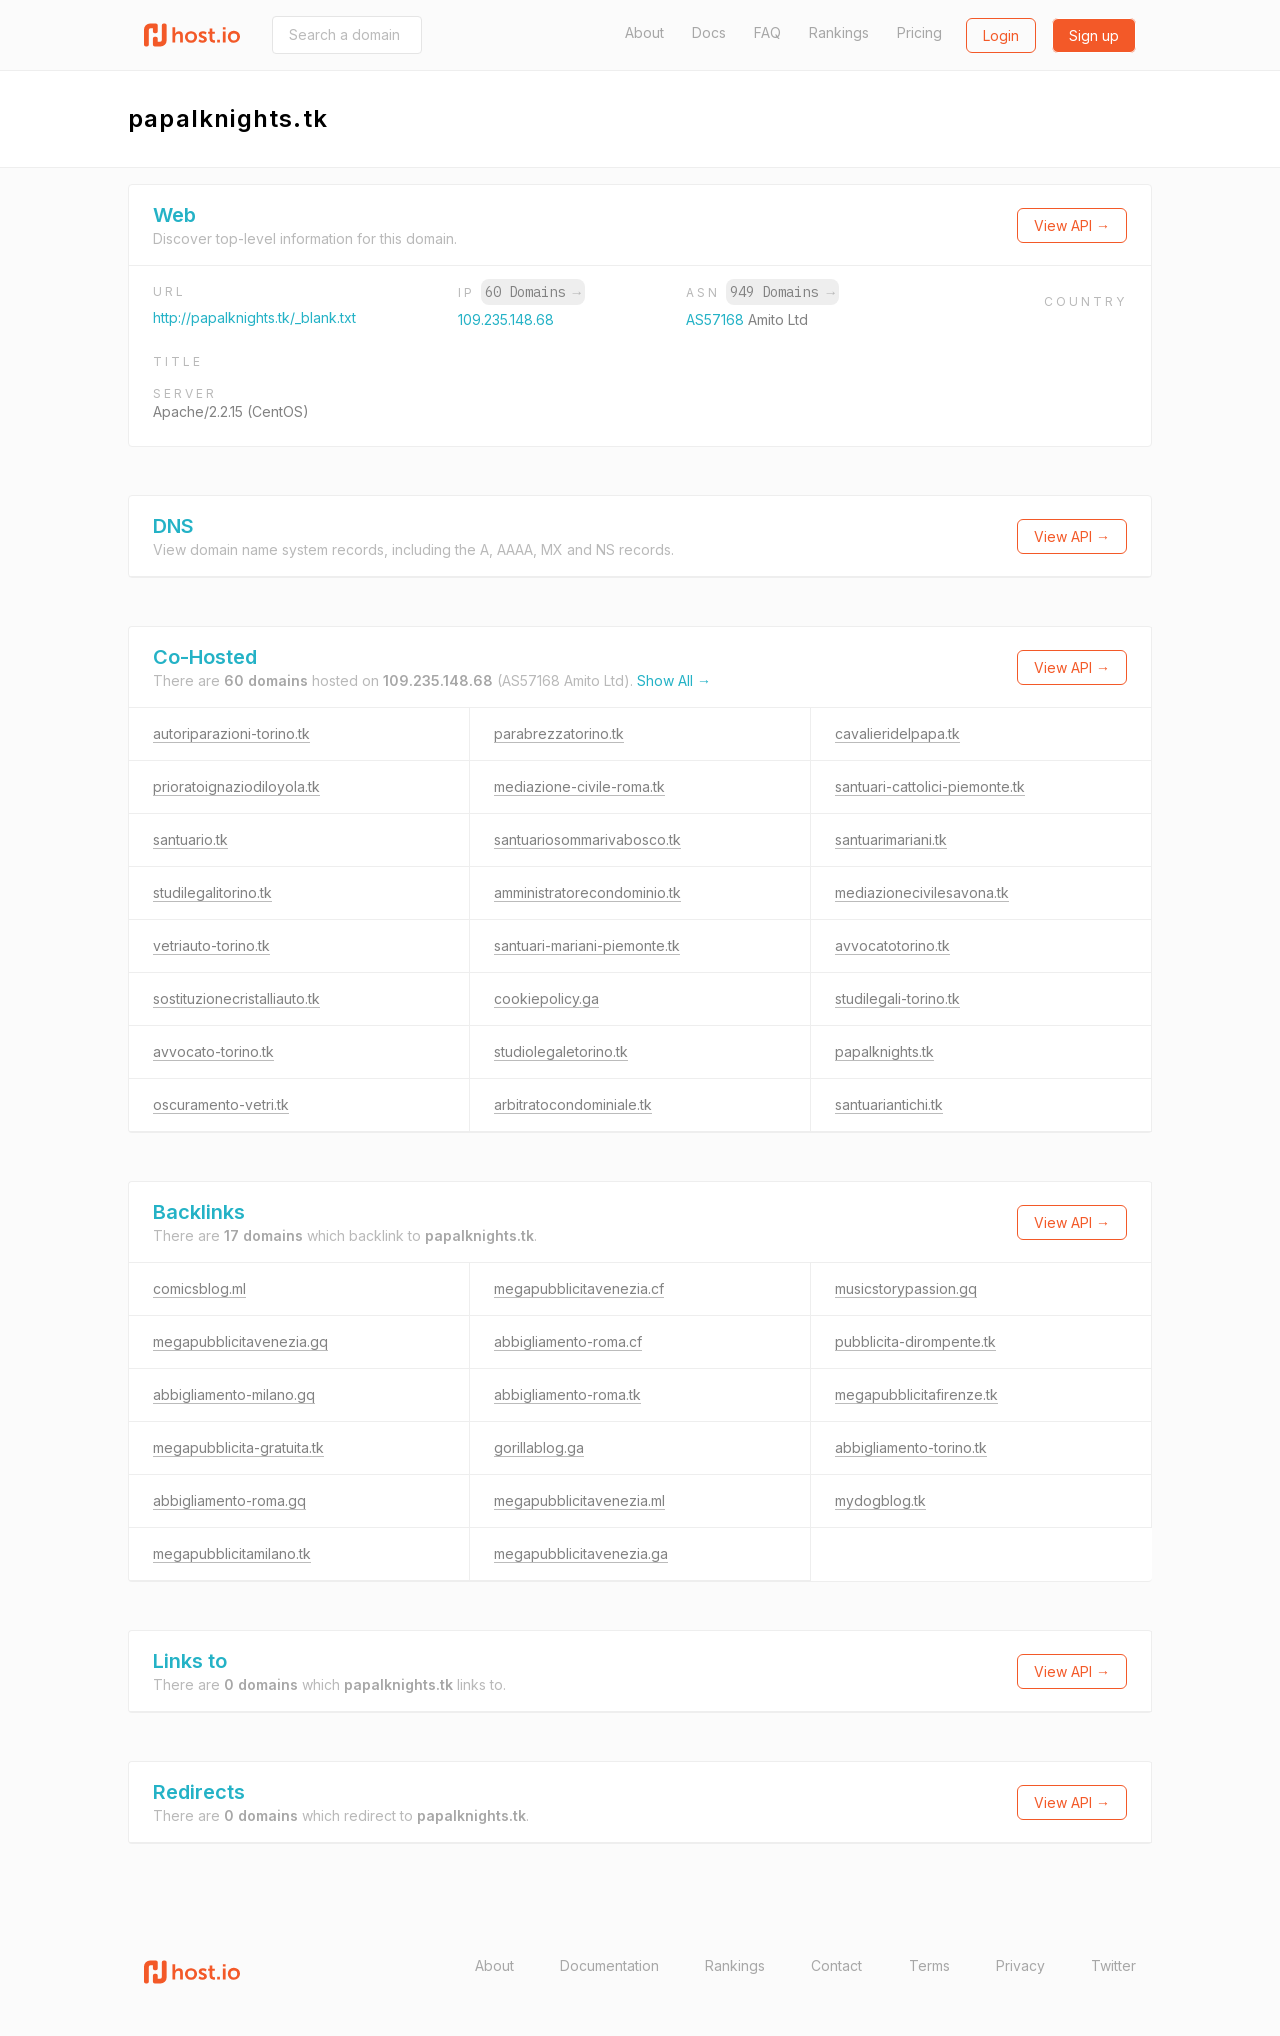 The width and height of the screenshot is (1280, 2036). I want to click on megapubblicitamilano.tk, so click(232, 1553).